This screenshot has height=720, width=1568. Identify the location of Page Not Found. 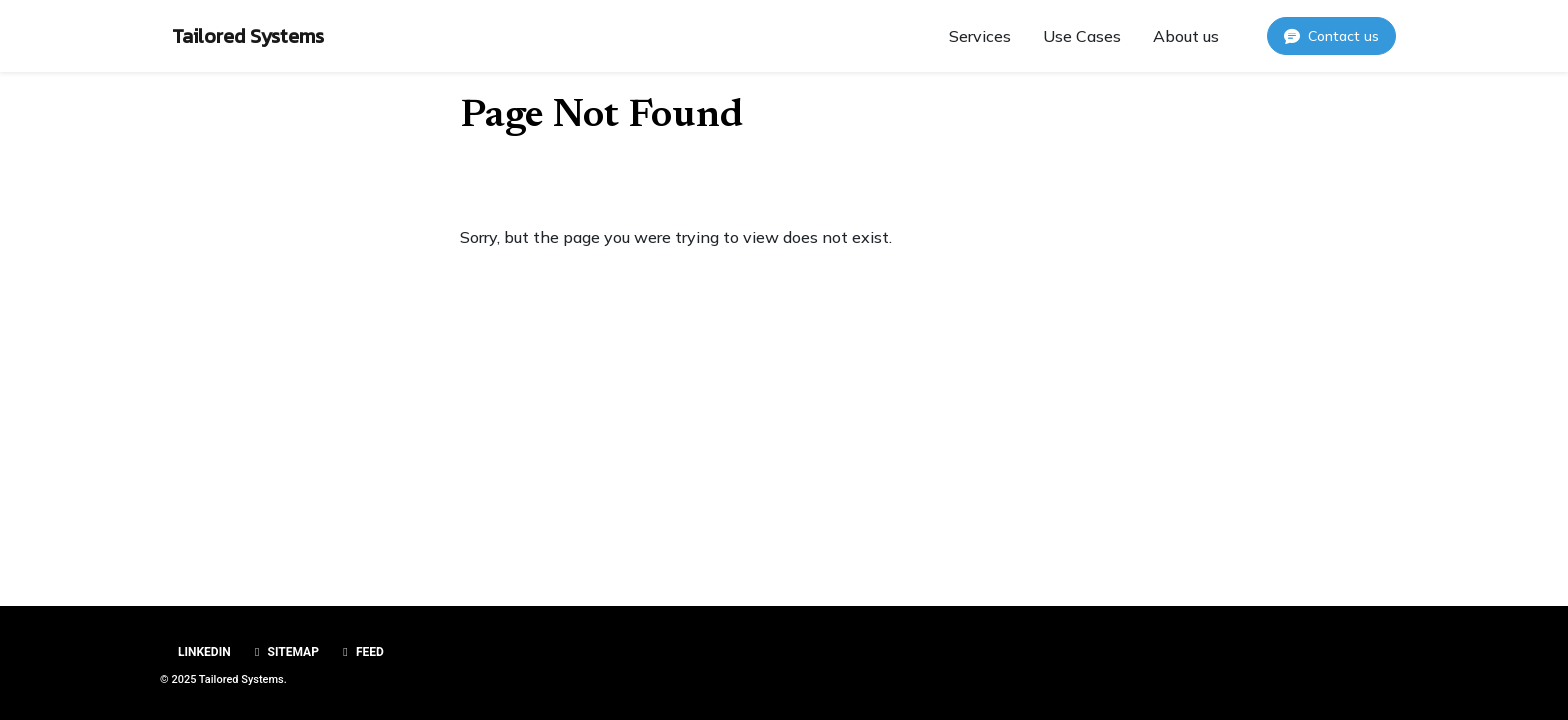
(601, 117).